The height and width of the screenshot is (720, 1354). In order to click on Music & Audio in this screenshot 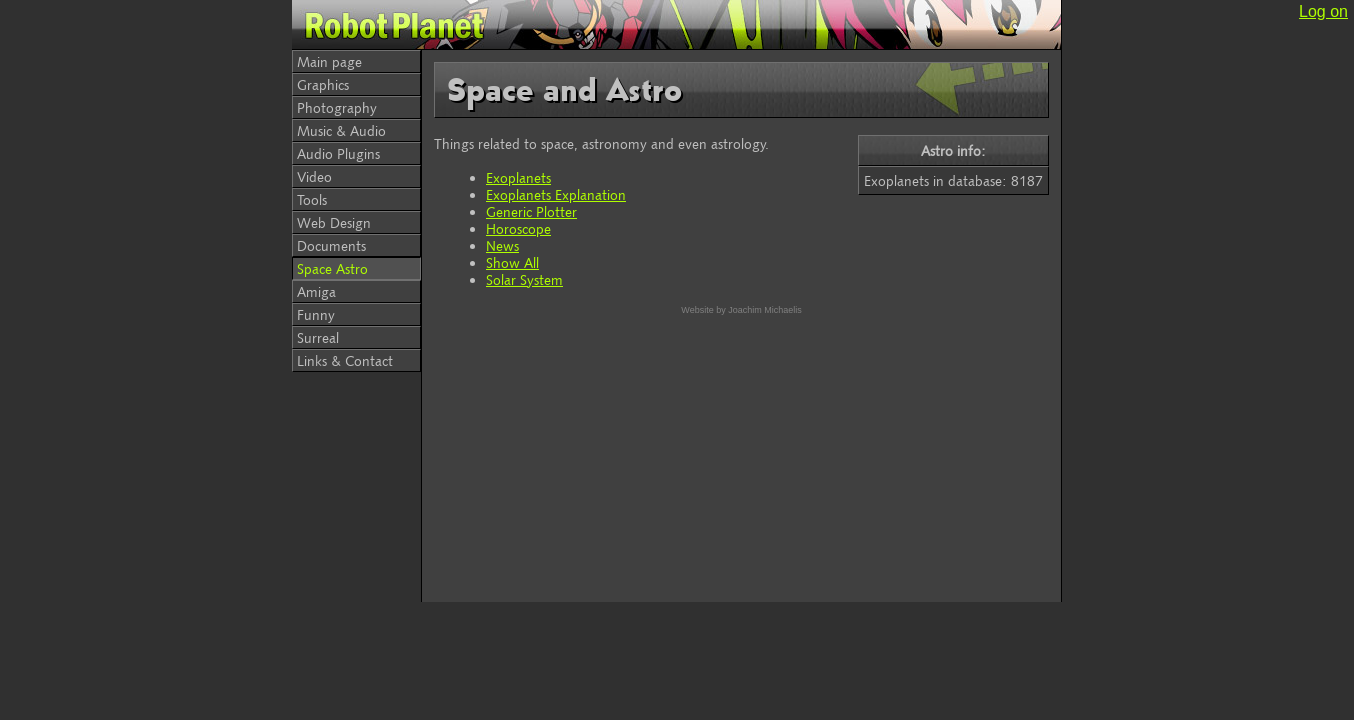, I will do `click(341, 130)`.